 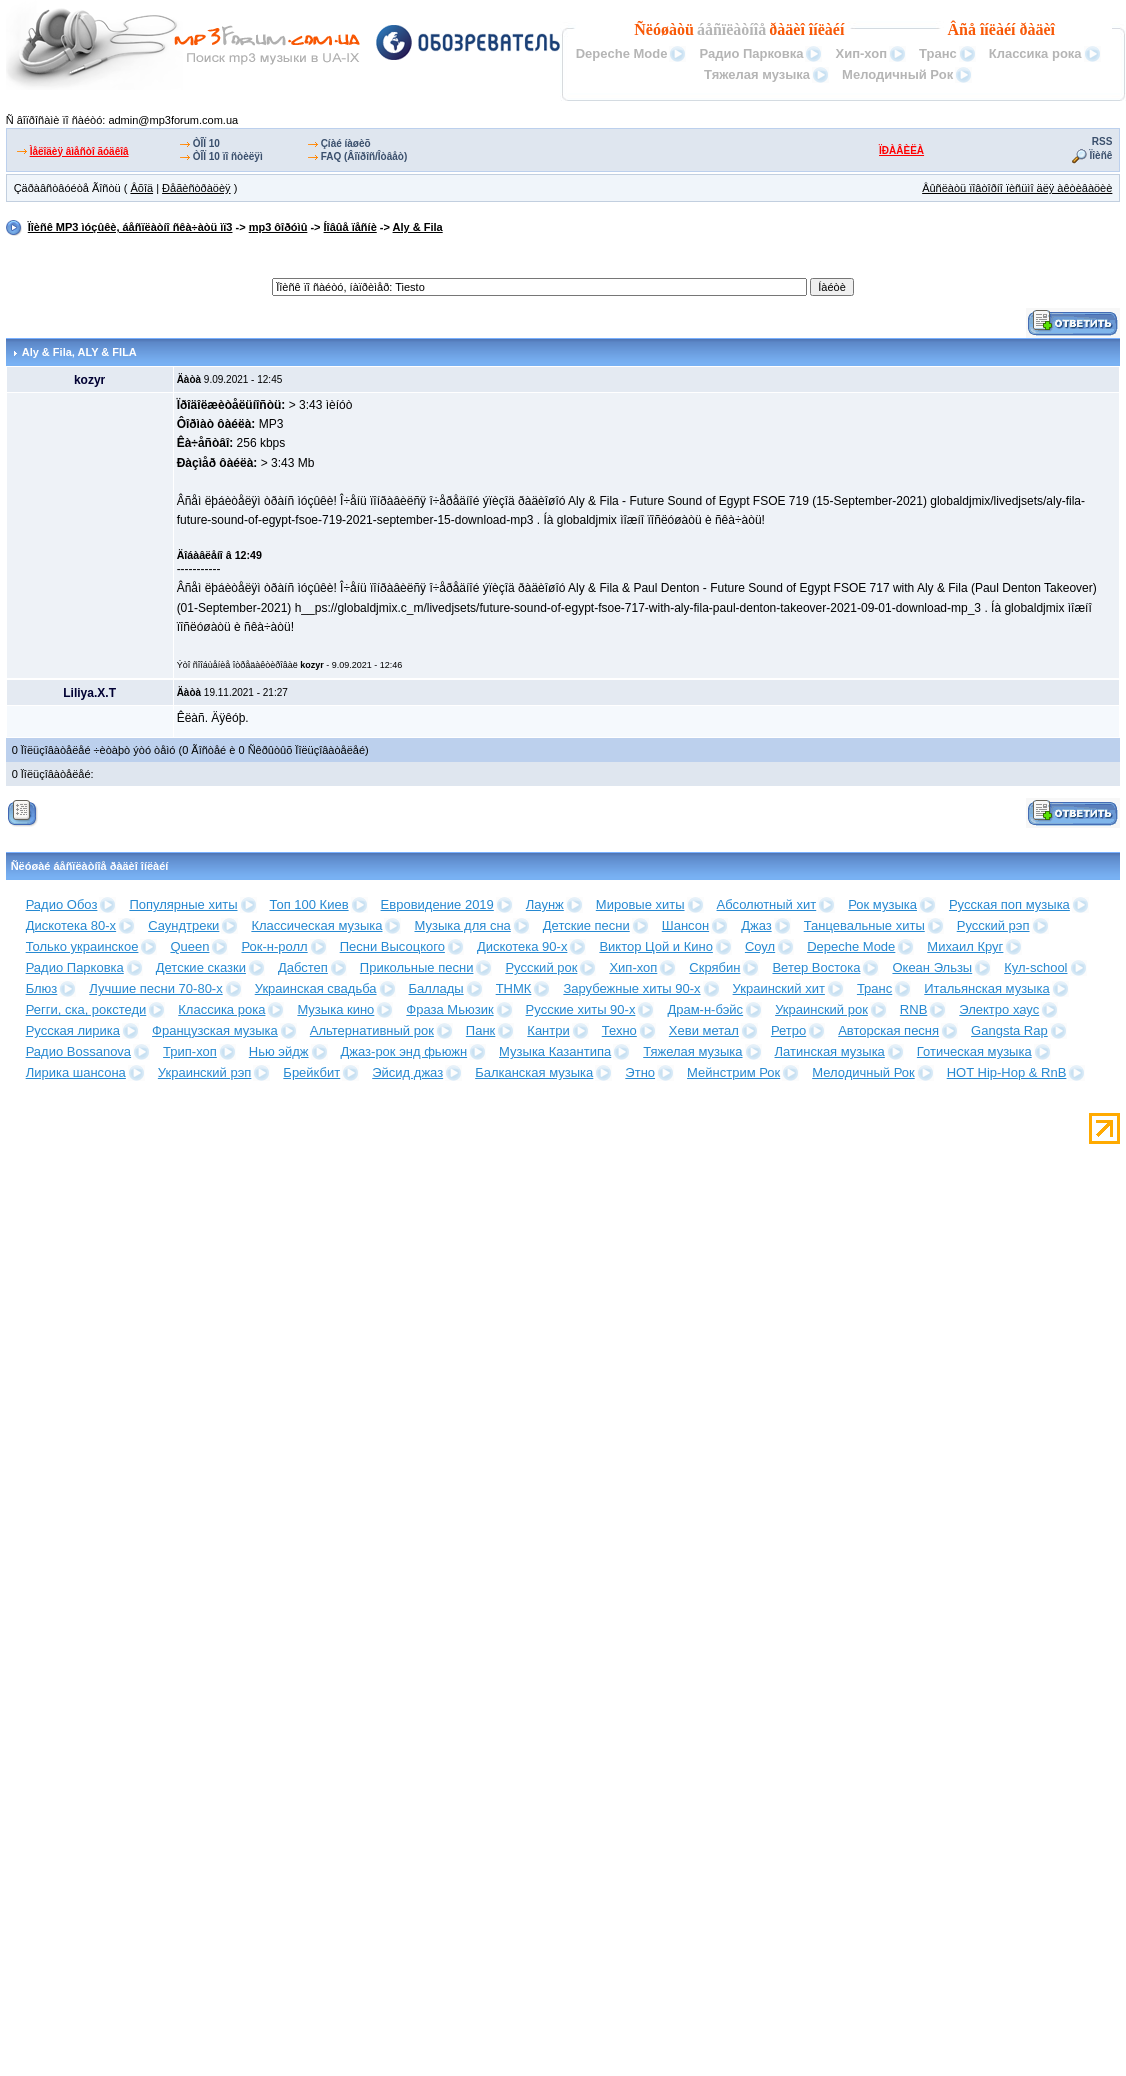 I want to click on Евровидение 2019, so click(x=437, y=904).